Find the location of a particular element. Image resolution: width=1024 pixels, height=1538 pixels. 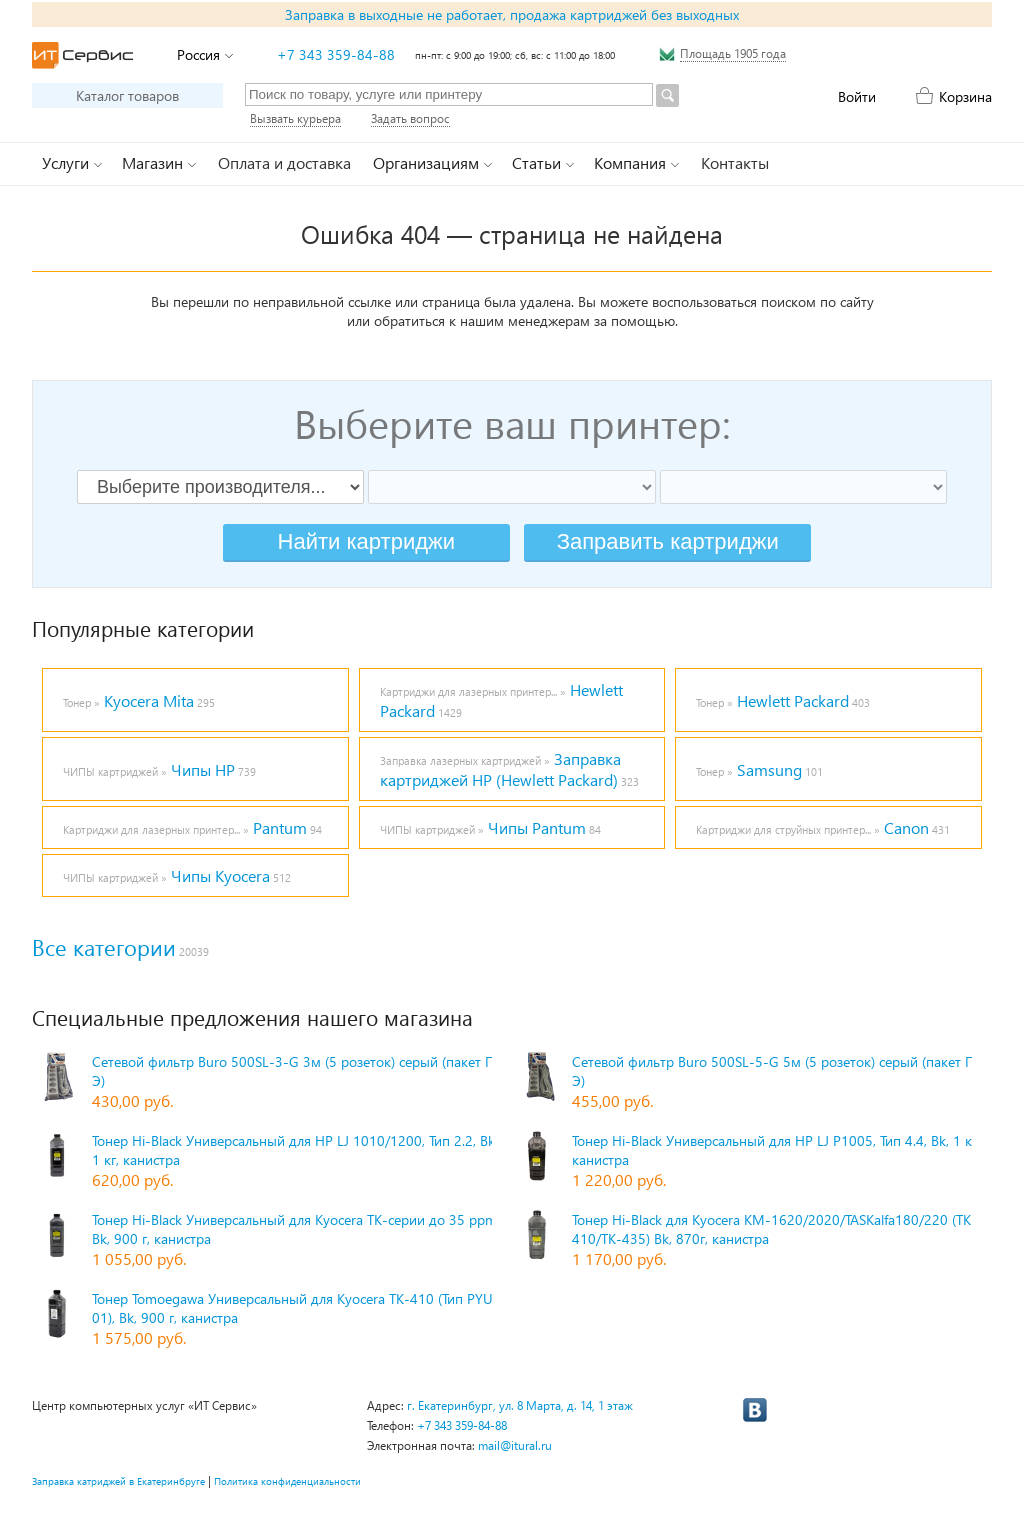

Найти картриджи is located at coordinates (366, 541).